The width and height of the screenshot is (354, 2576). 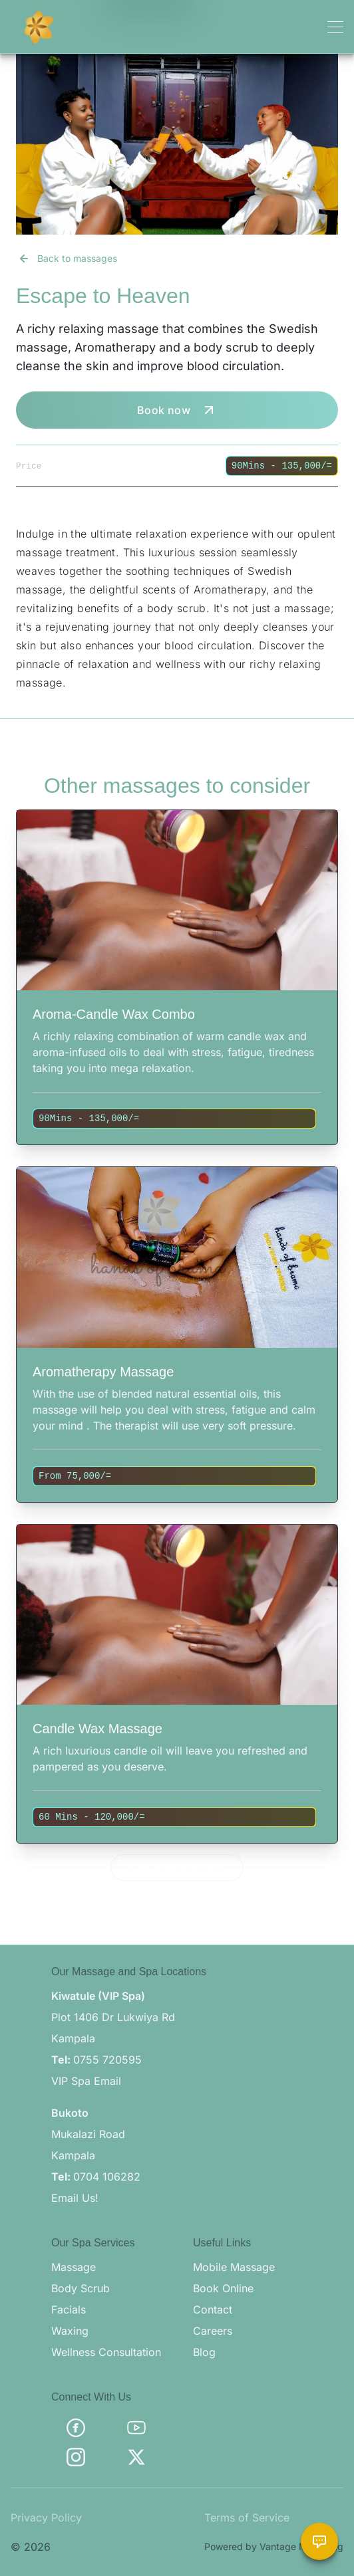 I want to click on Waxing, so click(x=69, y=2330).